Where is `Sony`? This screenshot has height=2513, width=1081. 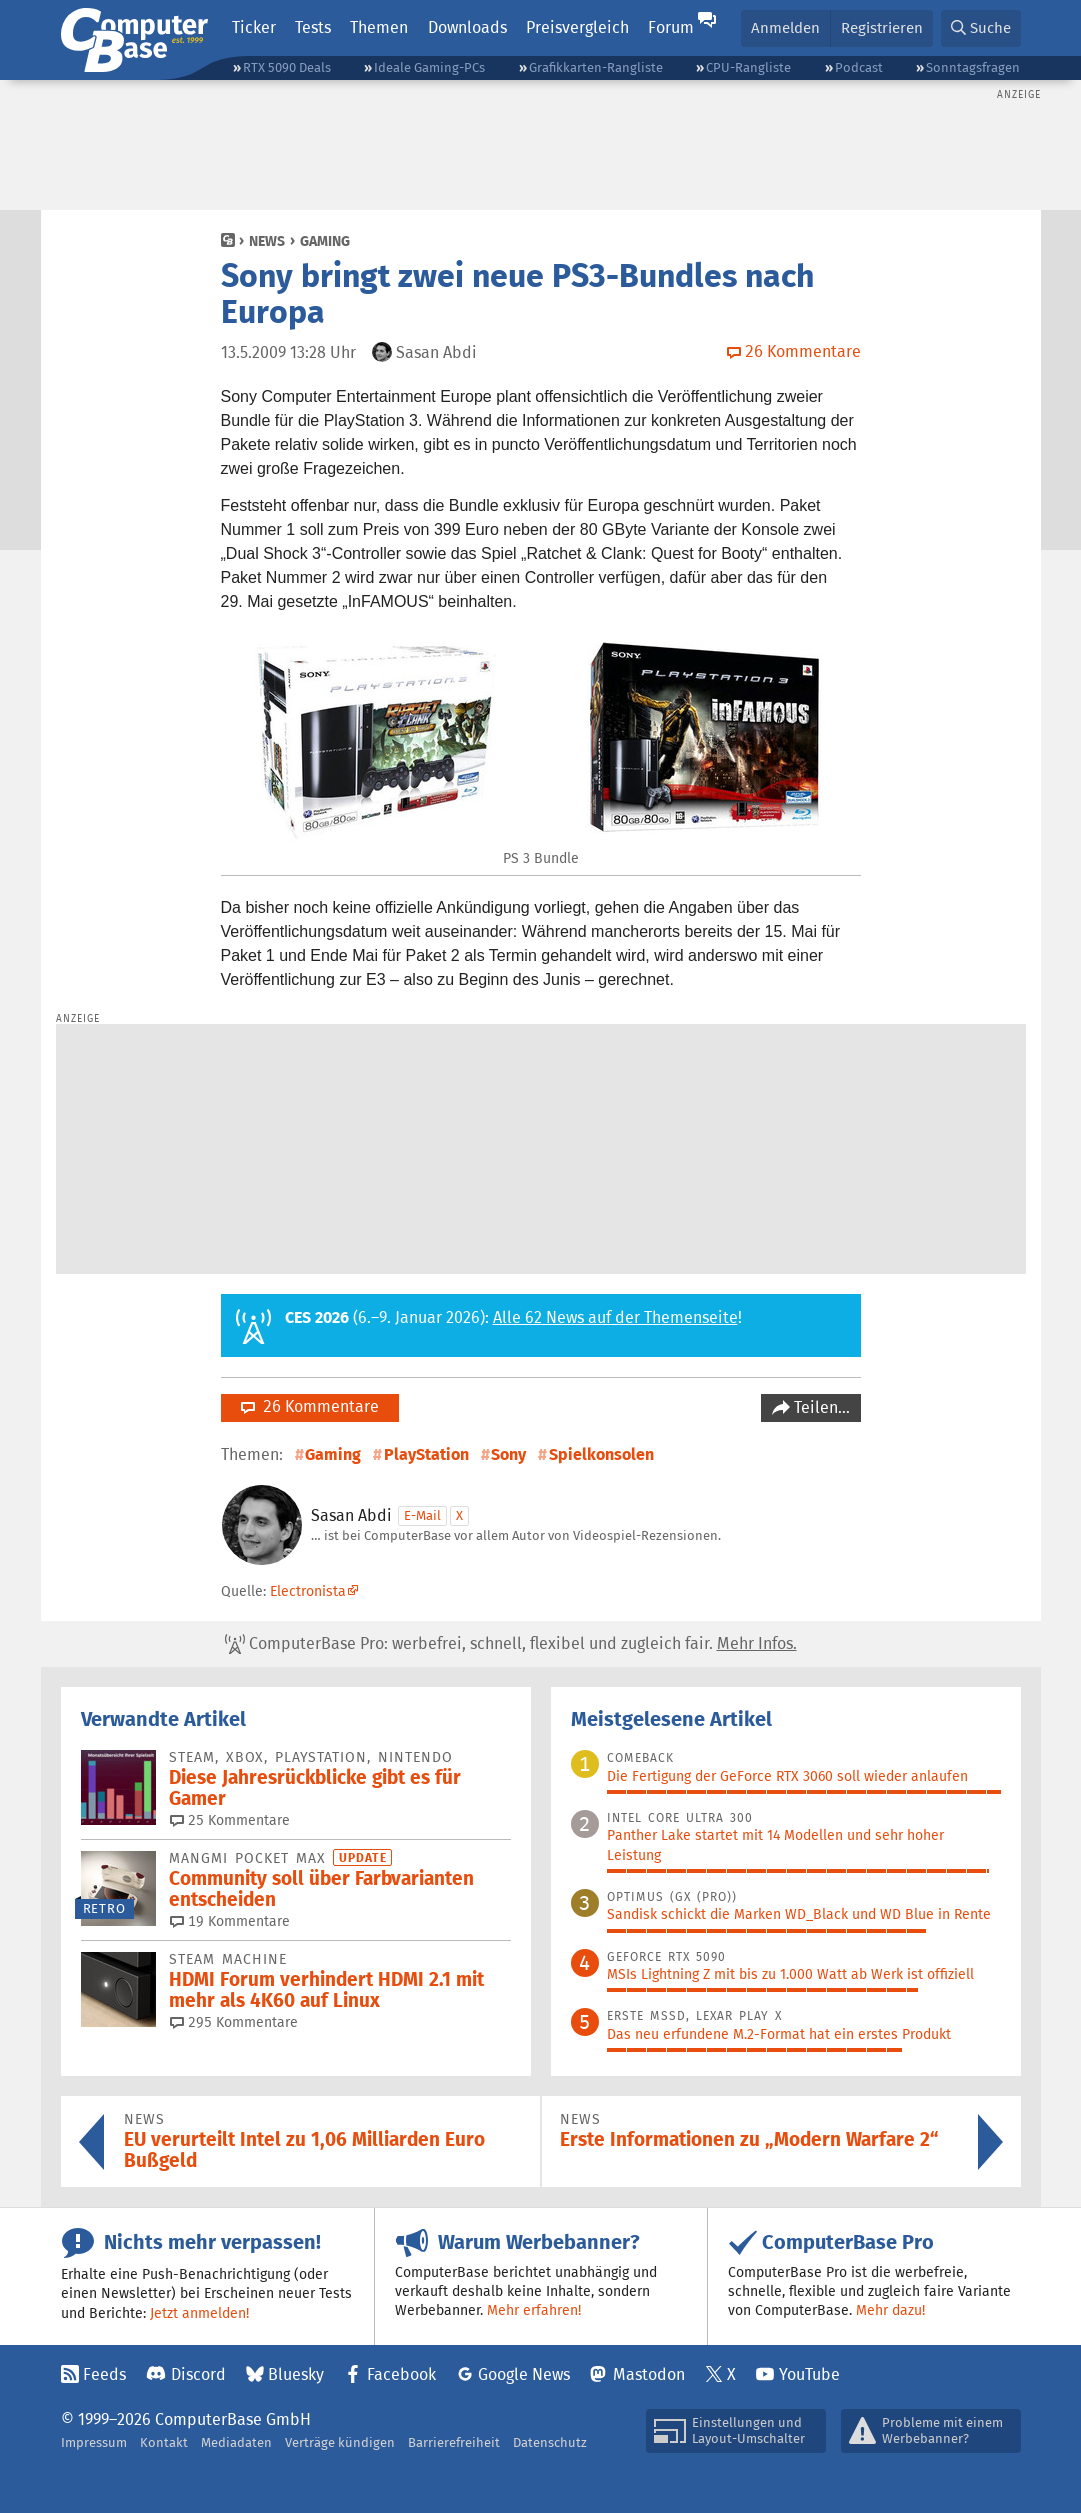 Sony is located at coordinates (508, 1454).